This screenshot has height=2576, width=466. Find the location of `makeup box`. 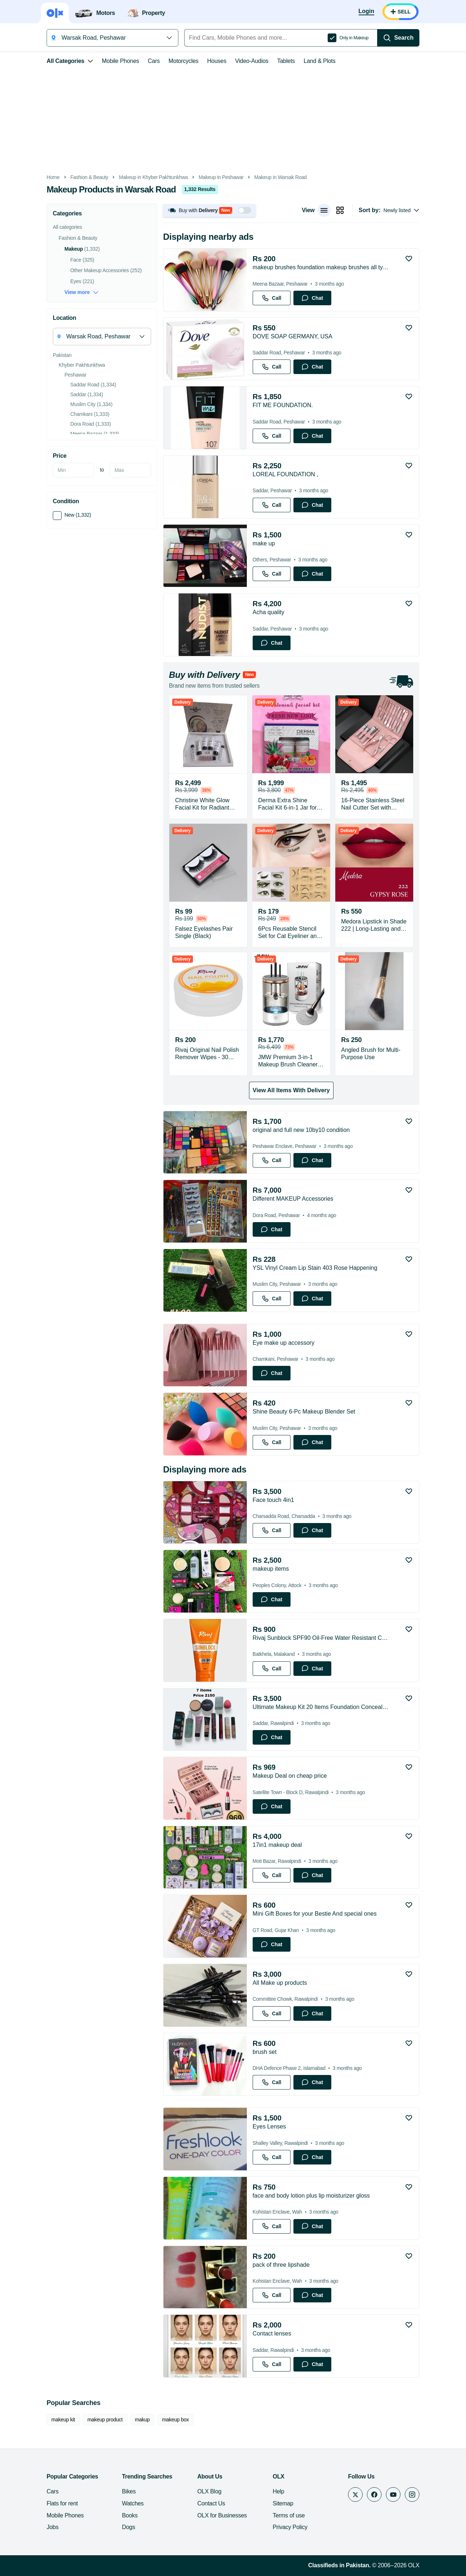

makeup box is located at coordinates (175, 2419).